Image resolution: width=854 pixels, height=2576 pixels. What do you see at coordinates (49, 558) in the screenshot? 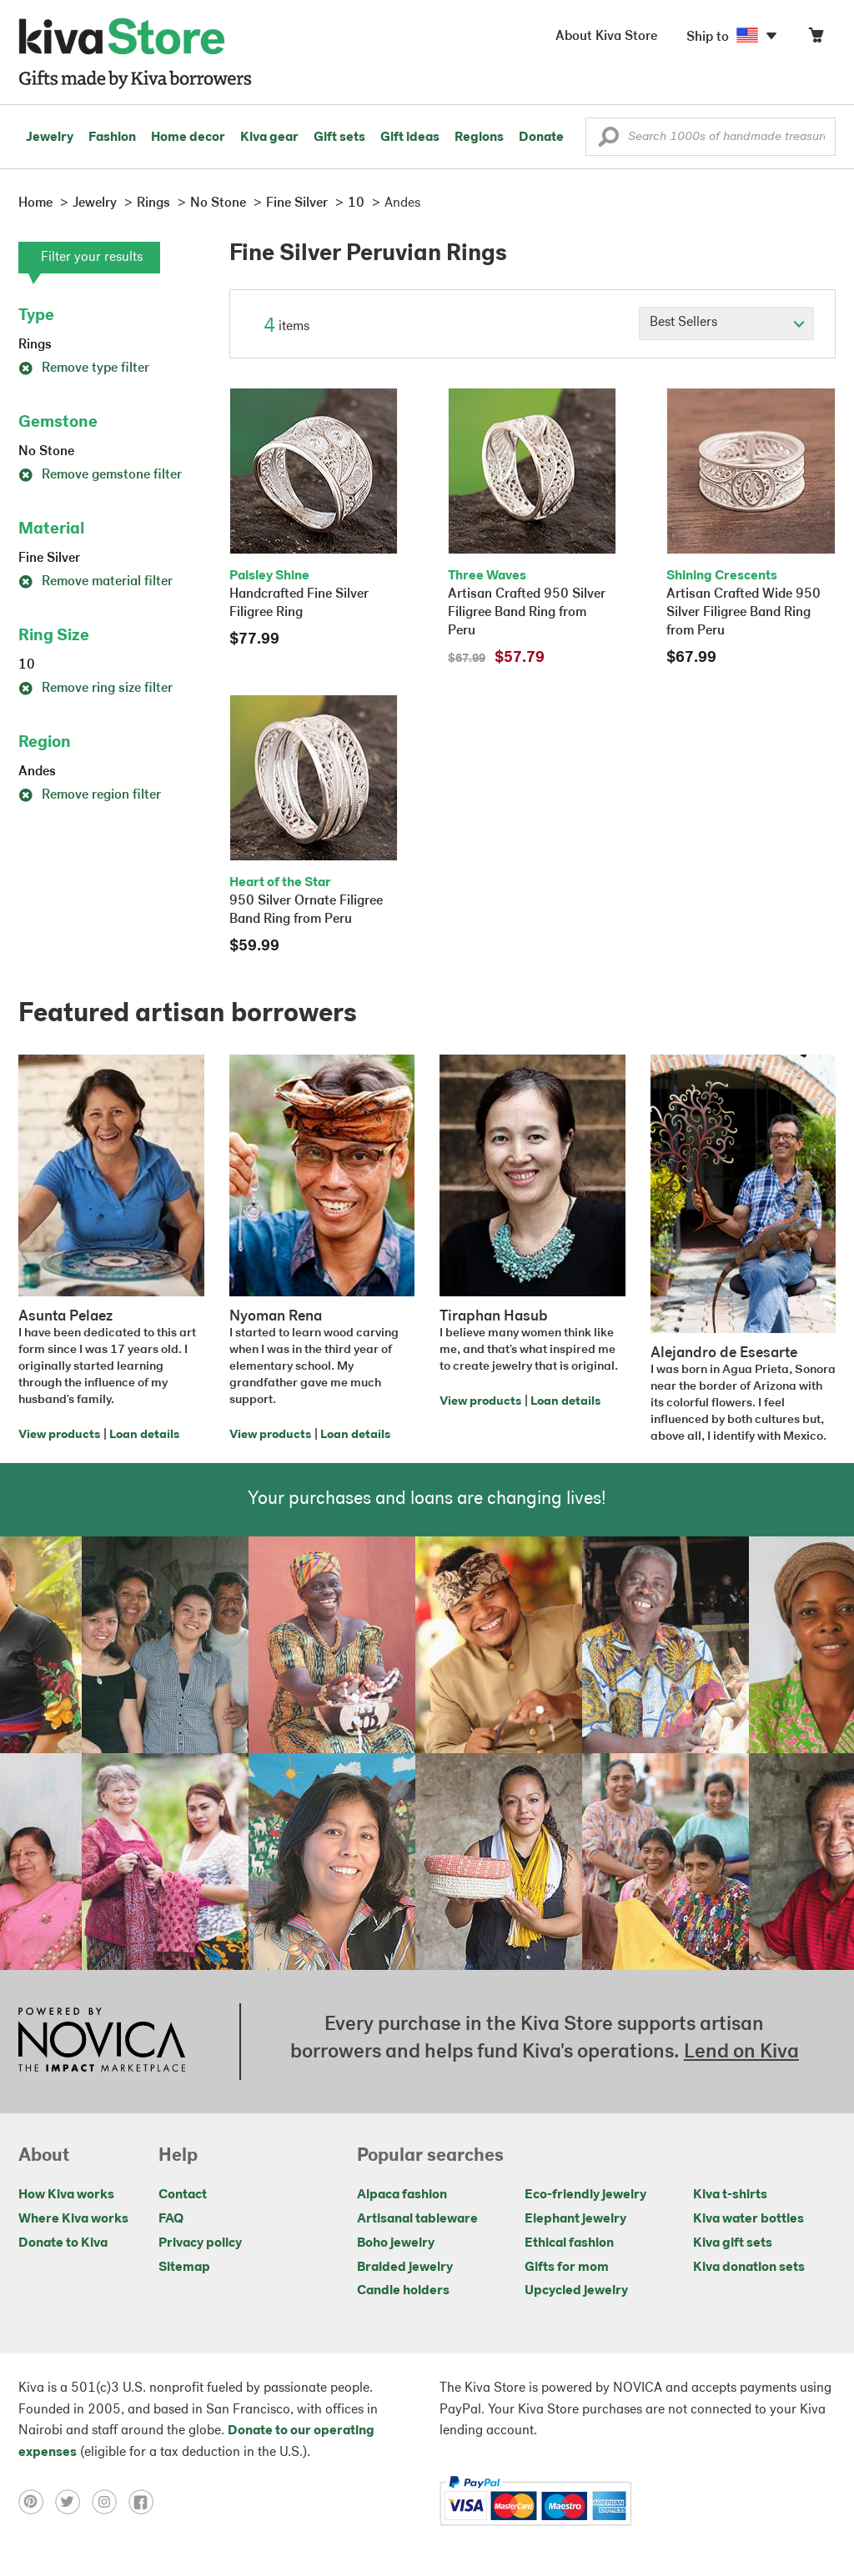
I see `Fine Silver` at bounding box center [49, 558].